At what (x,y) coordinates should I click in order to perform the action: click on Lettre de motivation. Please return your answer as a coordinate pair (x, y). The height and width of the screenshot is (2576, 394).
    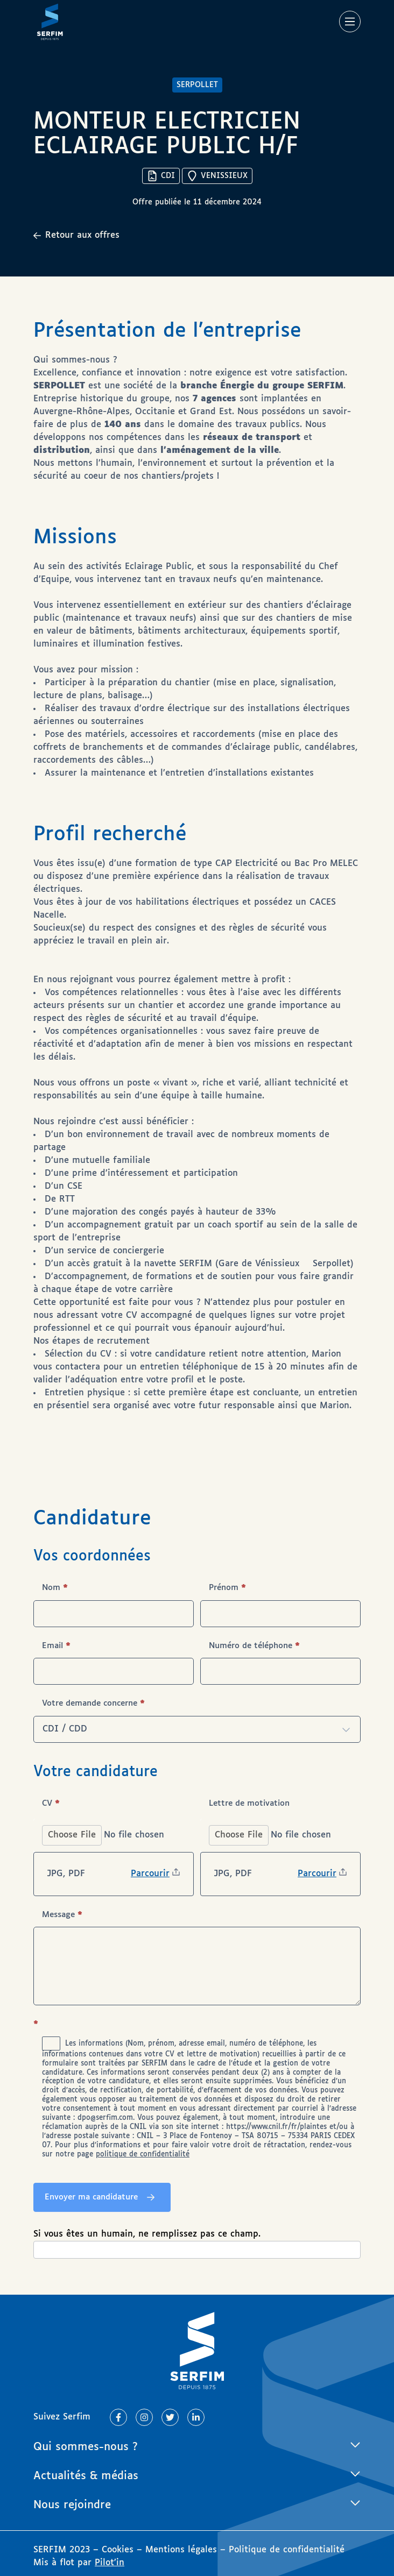
    Looking at the image, I should click on (249, 1803).